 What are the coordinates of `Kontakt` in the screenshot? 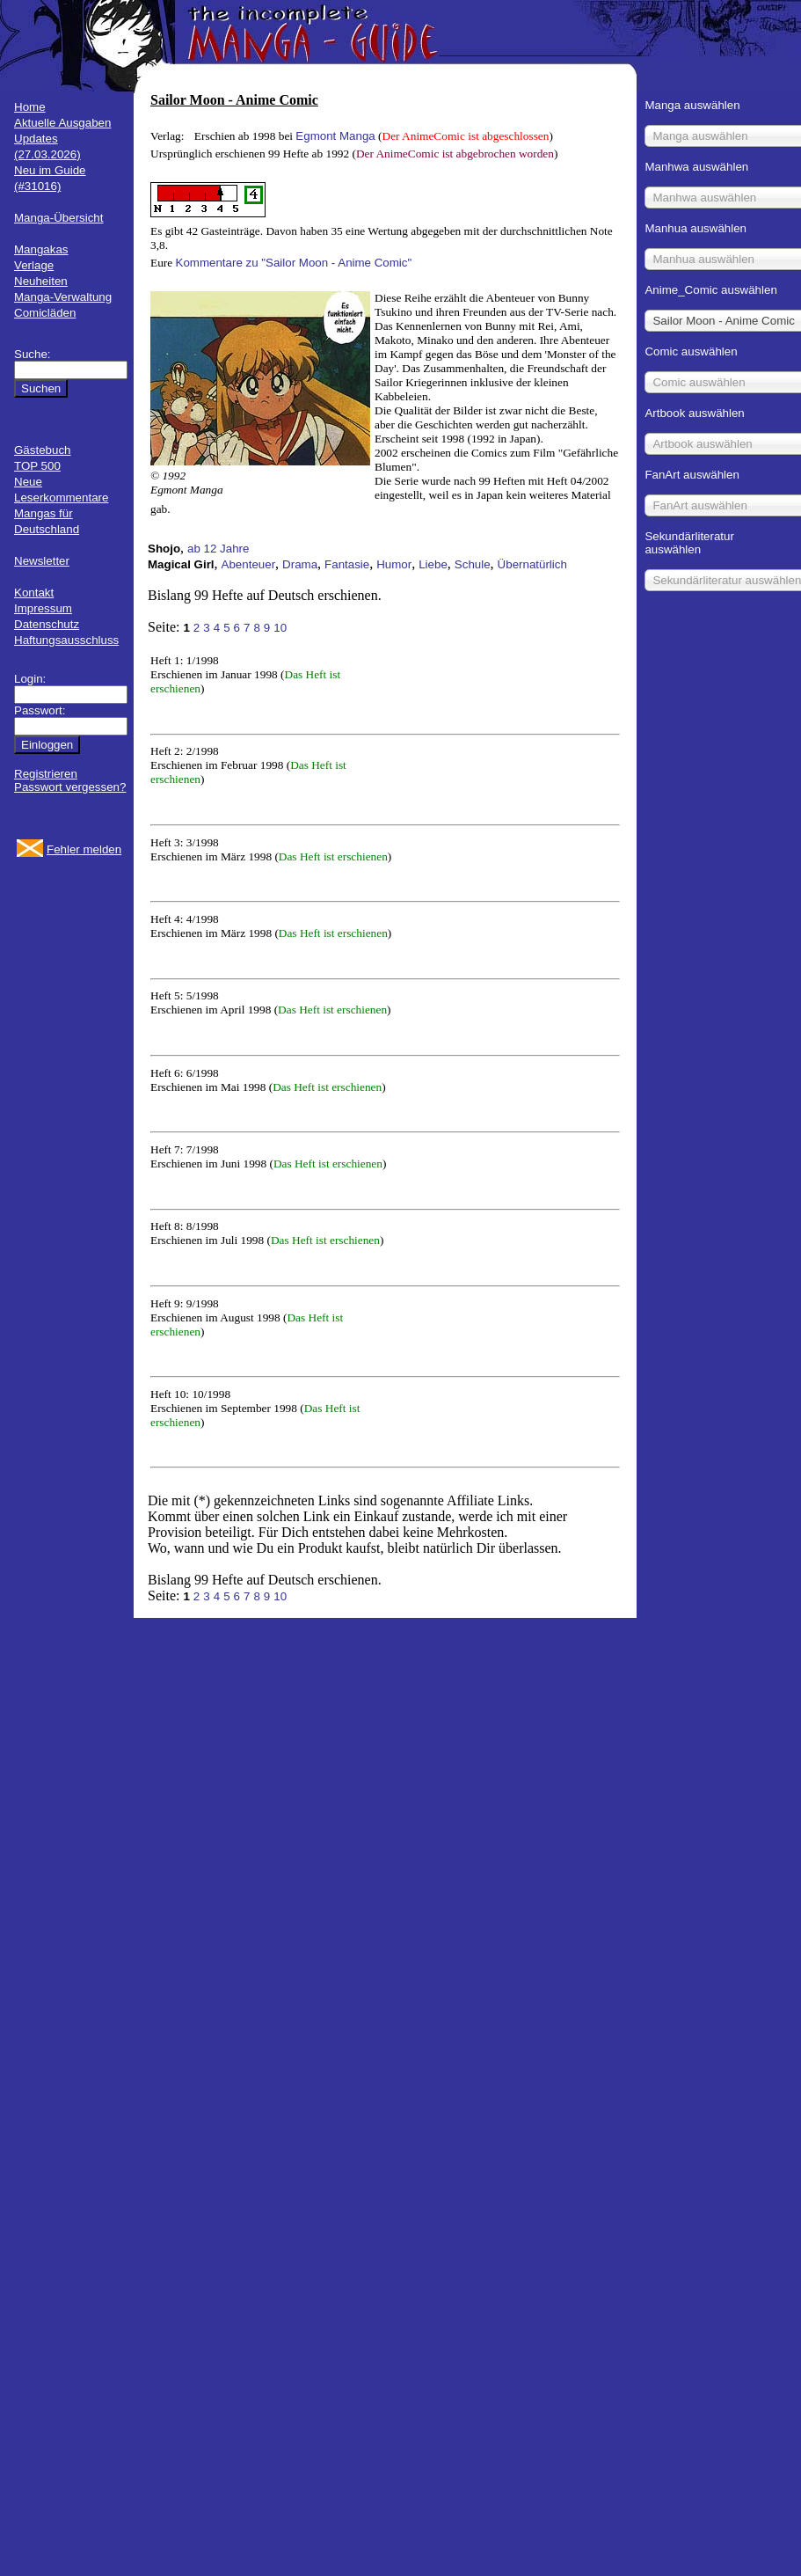 It's located at (34, 592).